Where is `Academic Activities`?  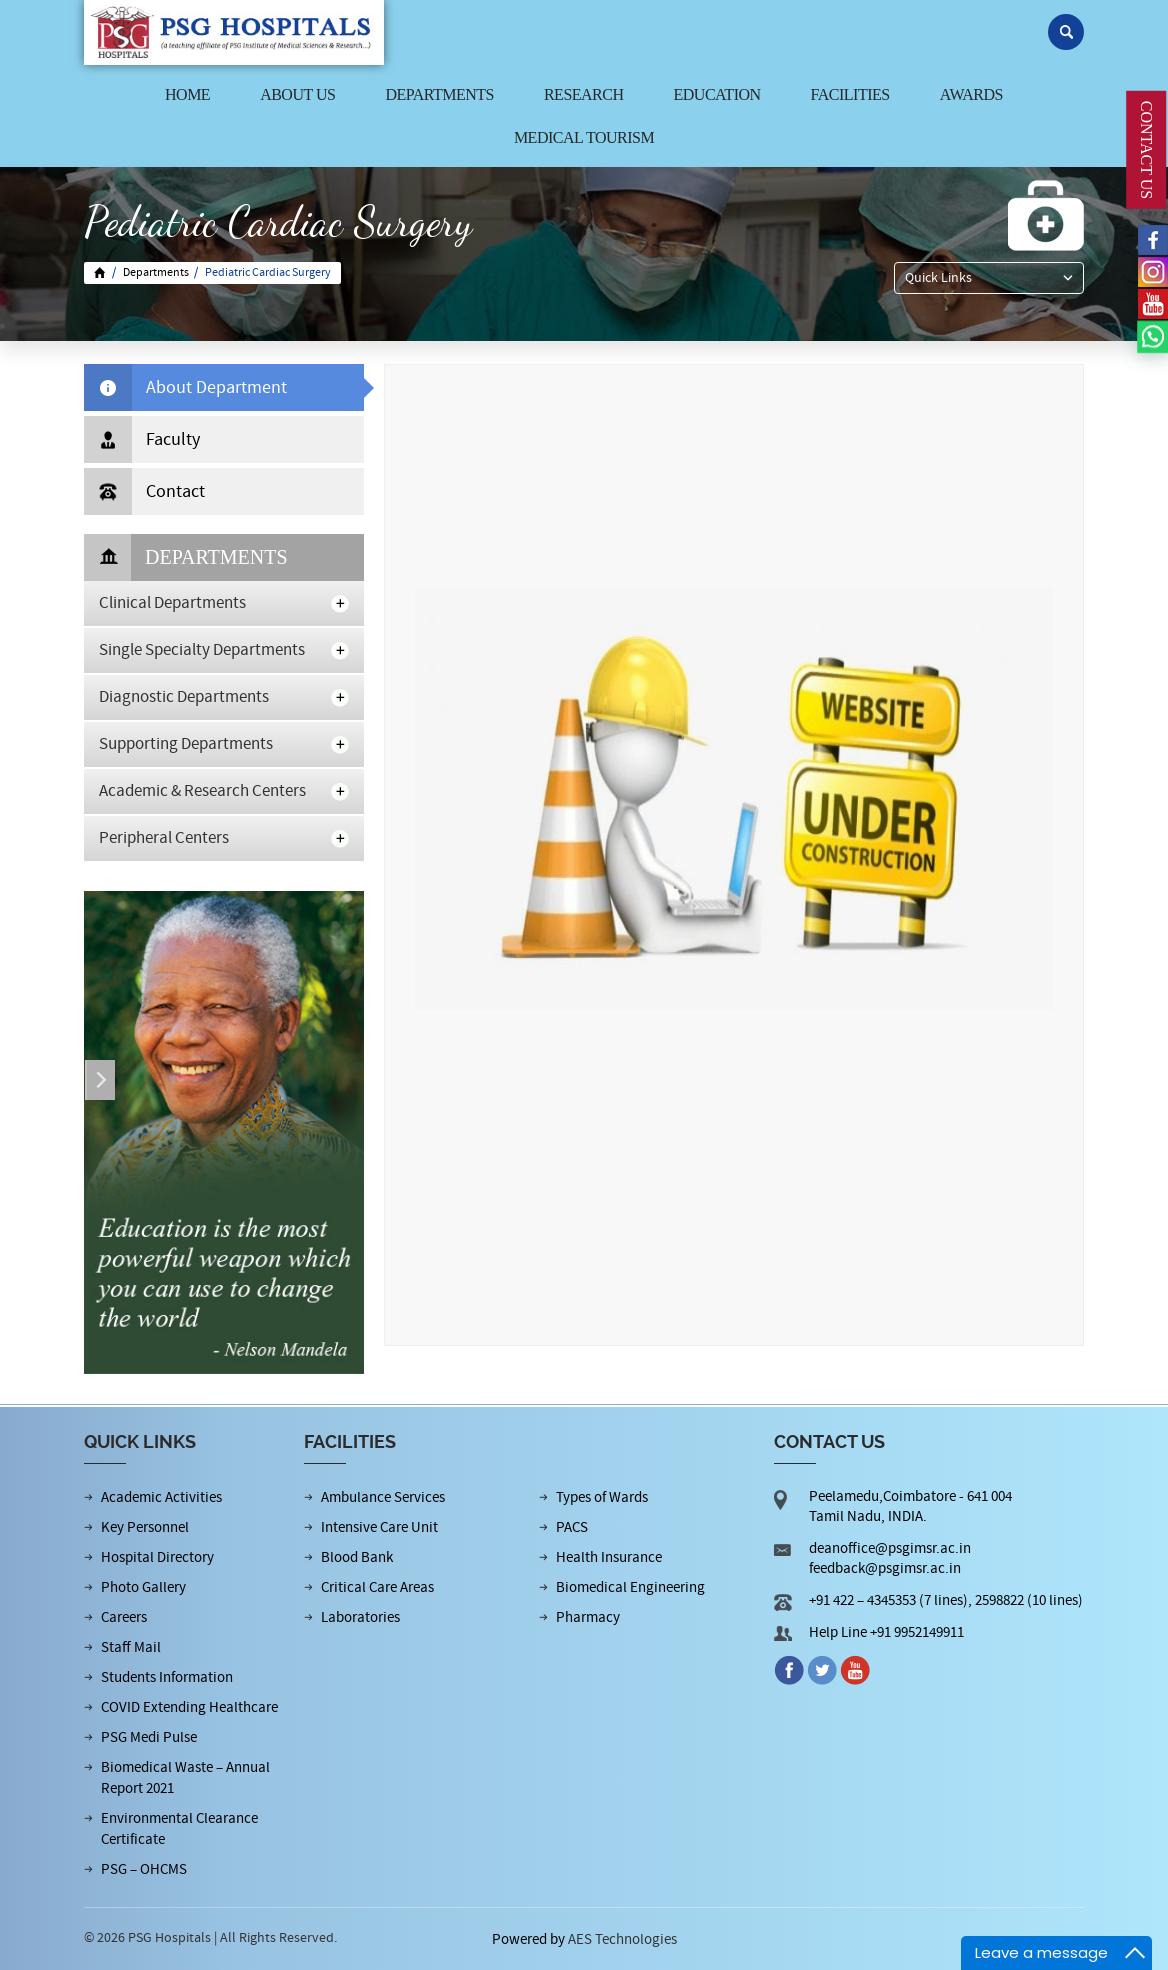 Academic Activities is located at coordinates (161, 1497).